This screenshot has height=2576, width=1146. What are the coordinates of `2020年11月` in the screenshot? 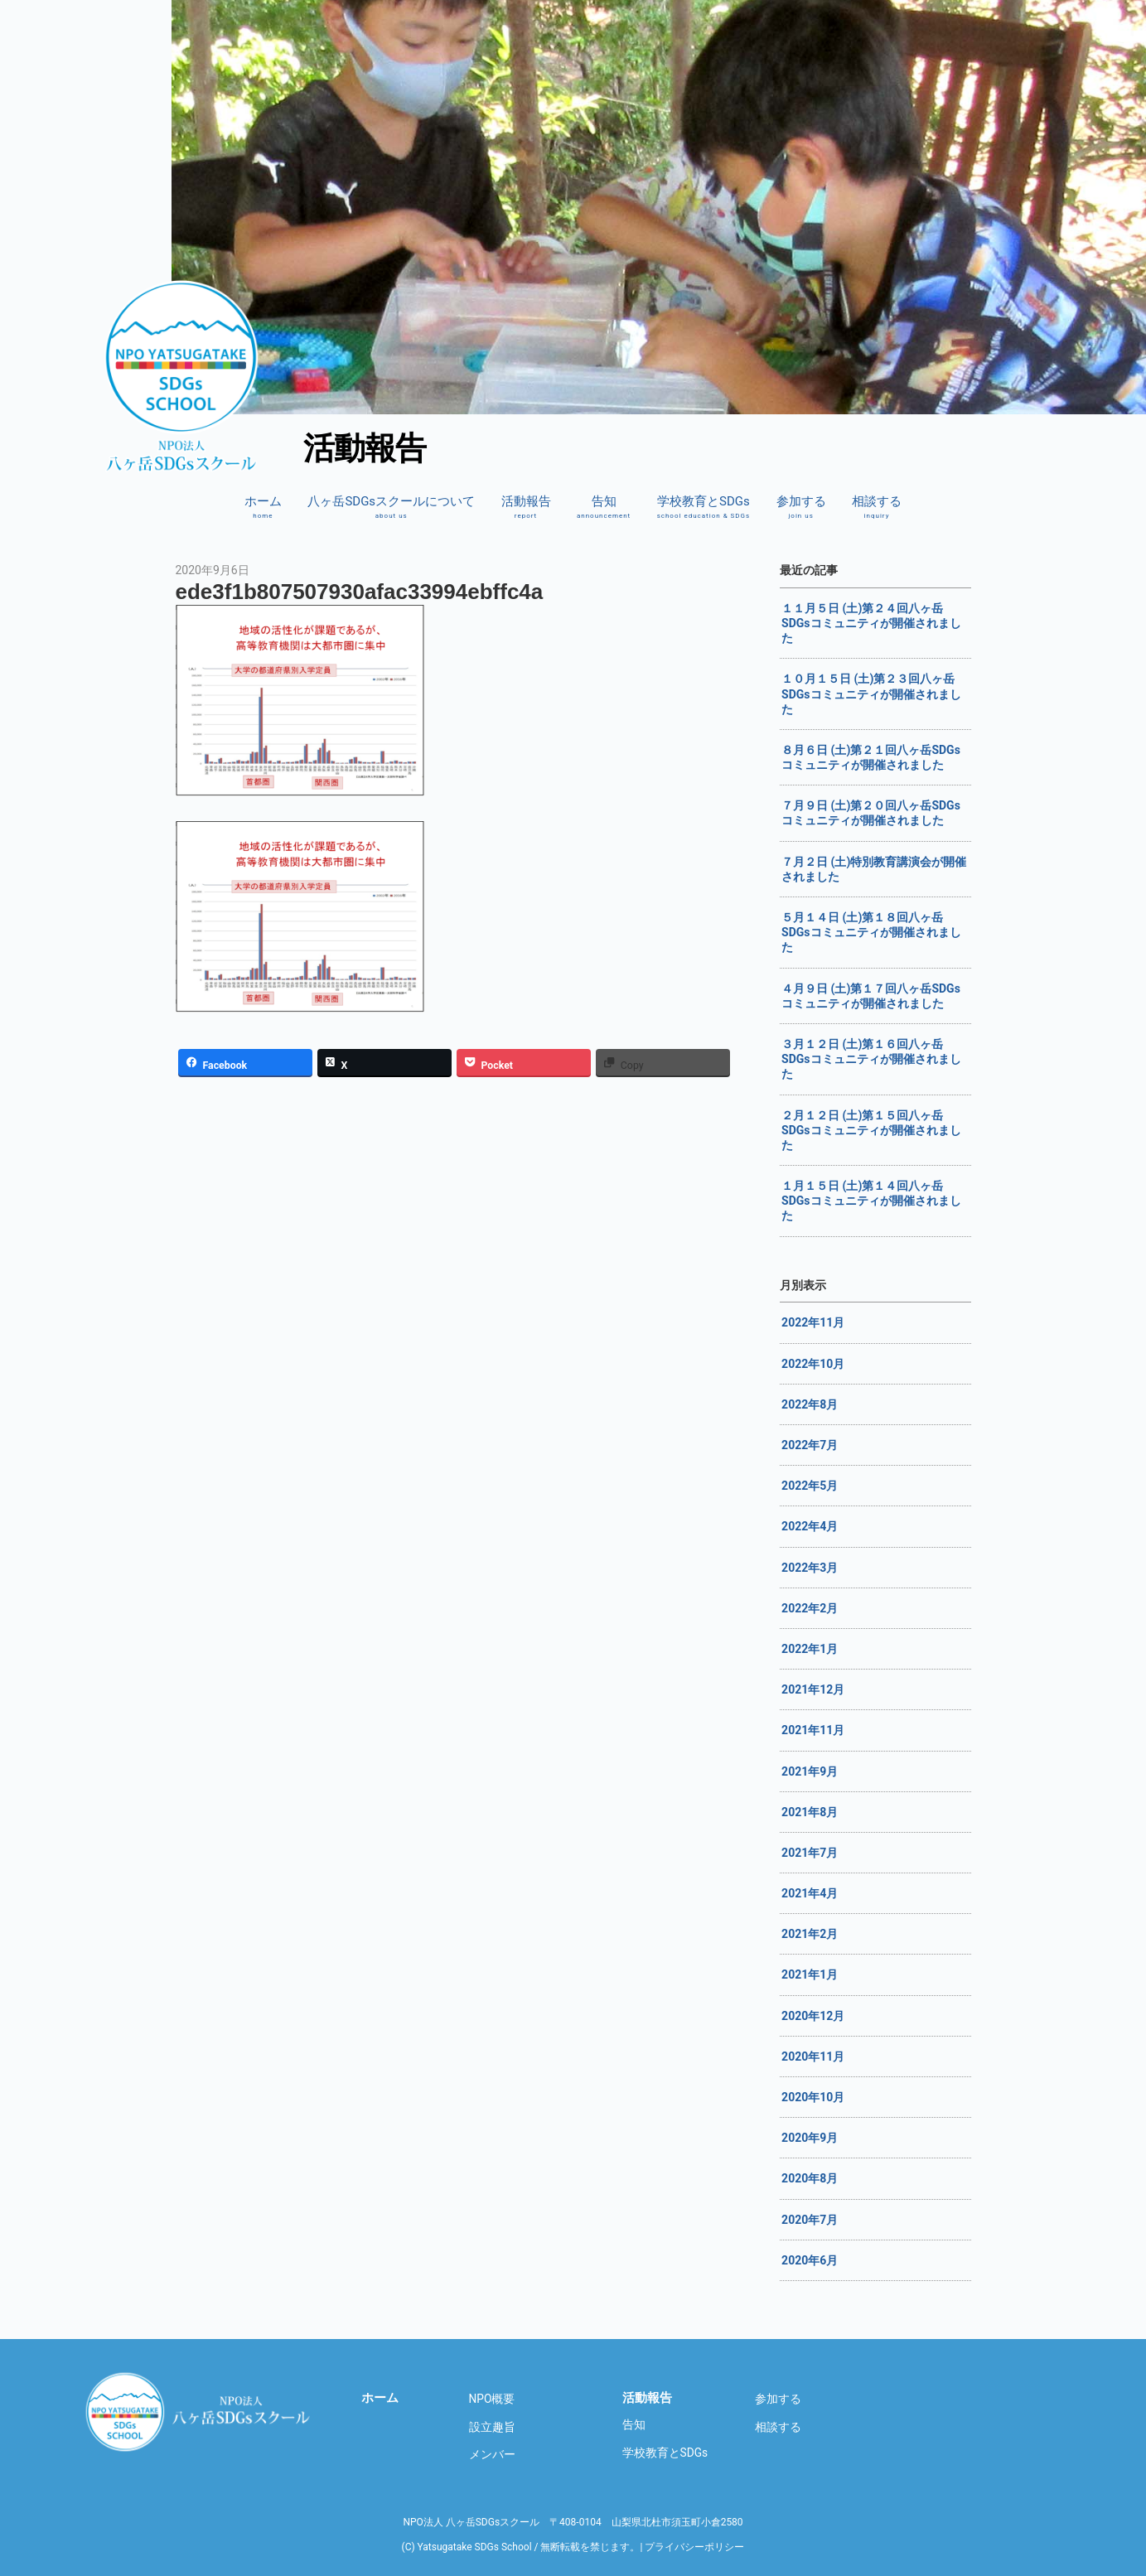 It's located at (812, 2056).